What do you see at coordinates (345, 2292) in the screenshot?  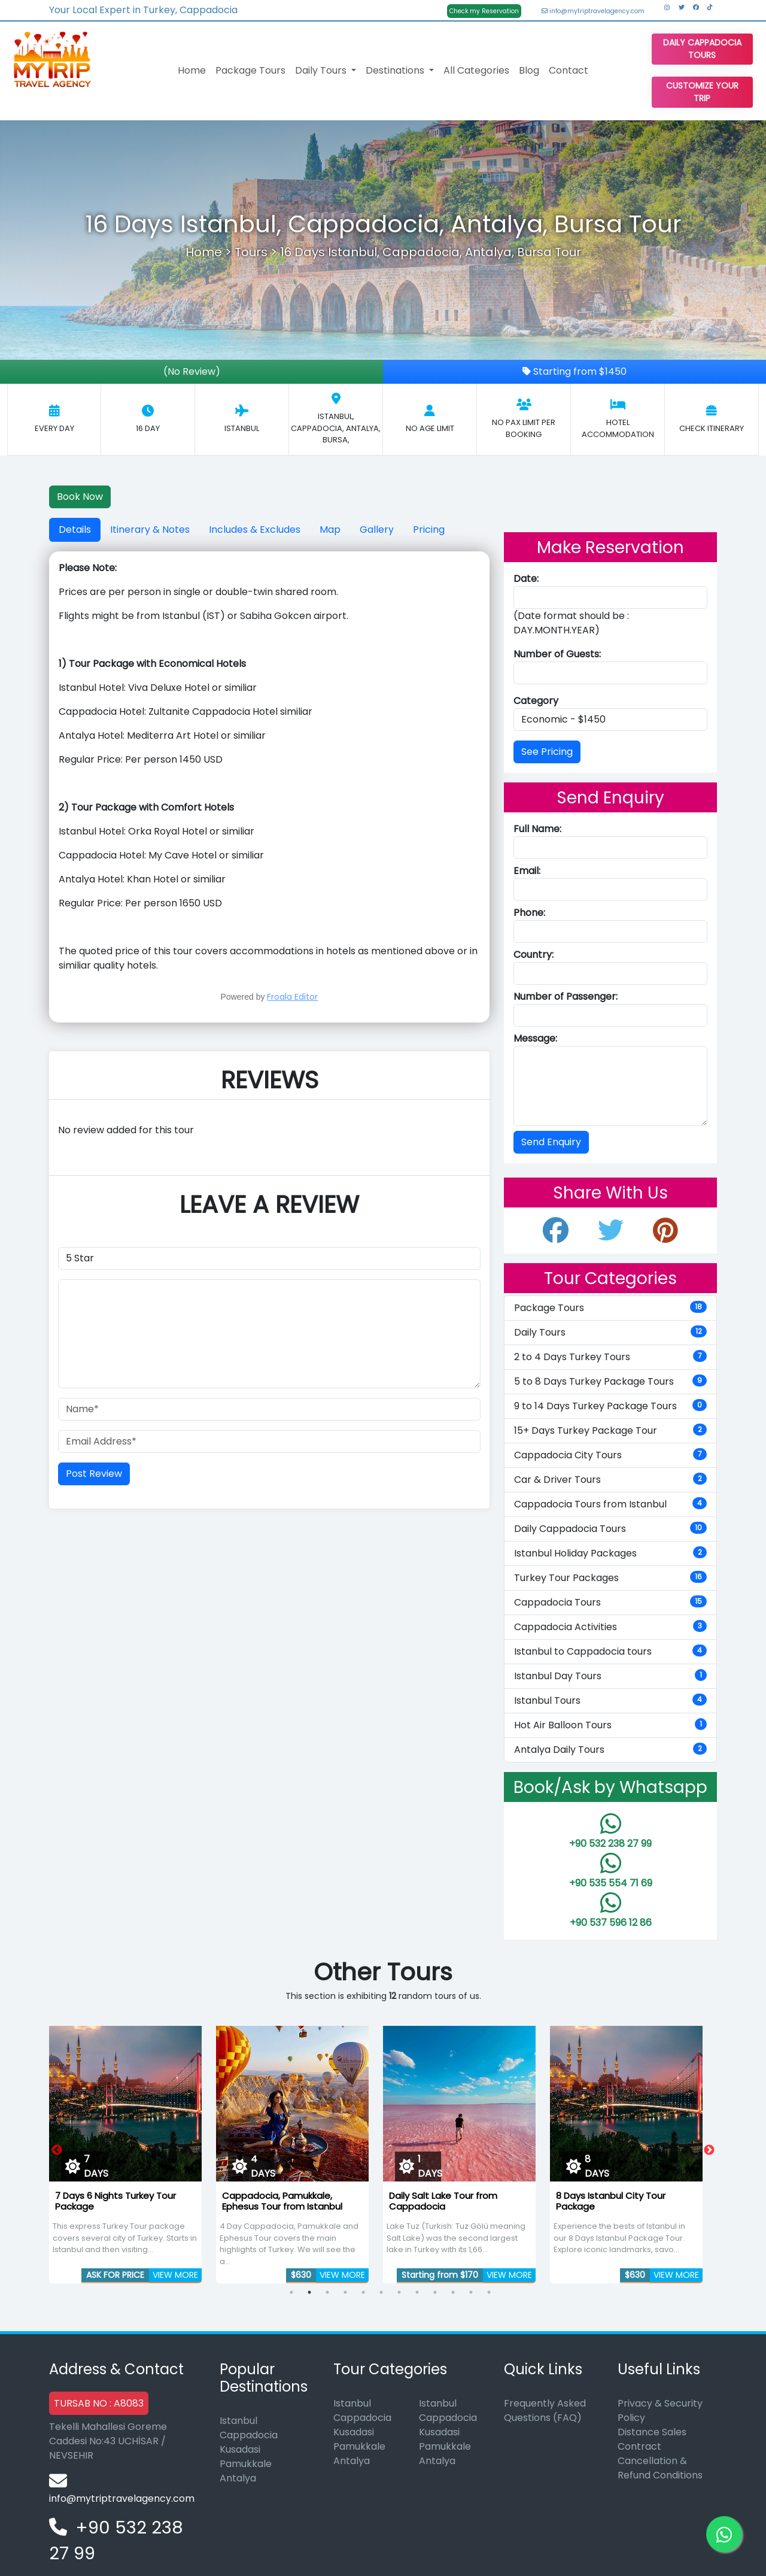 I see `4 [tab]` at bounding box center [345, 2292].